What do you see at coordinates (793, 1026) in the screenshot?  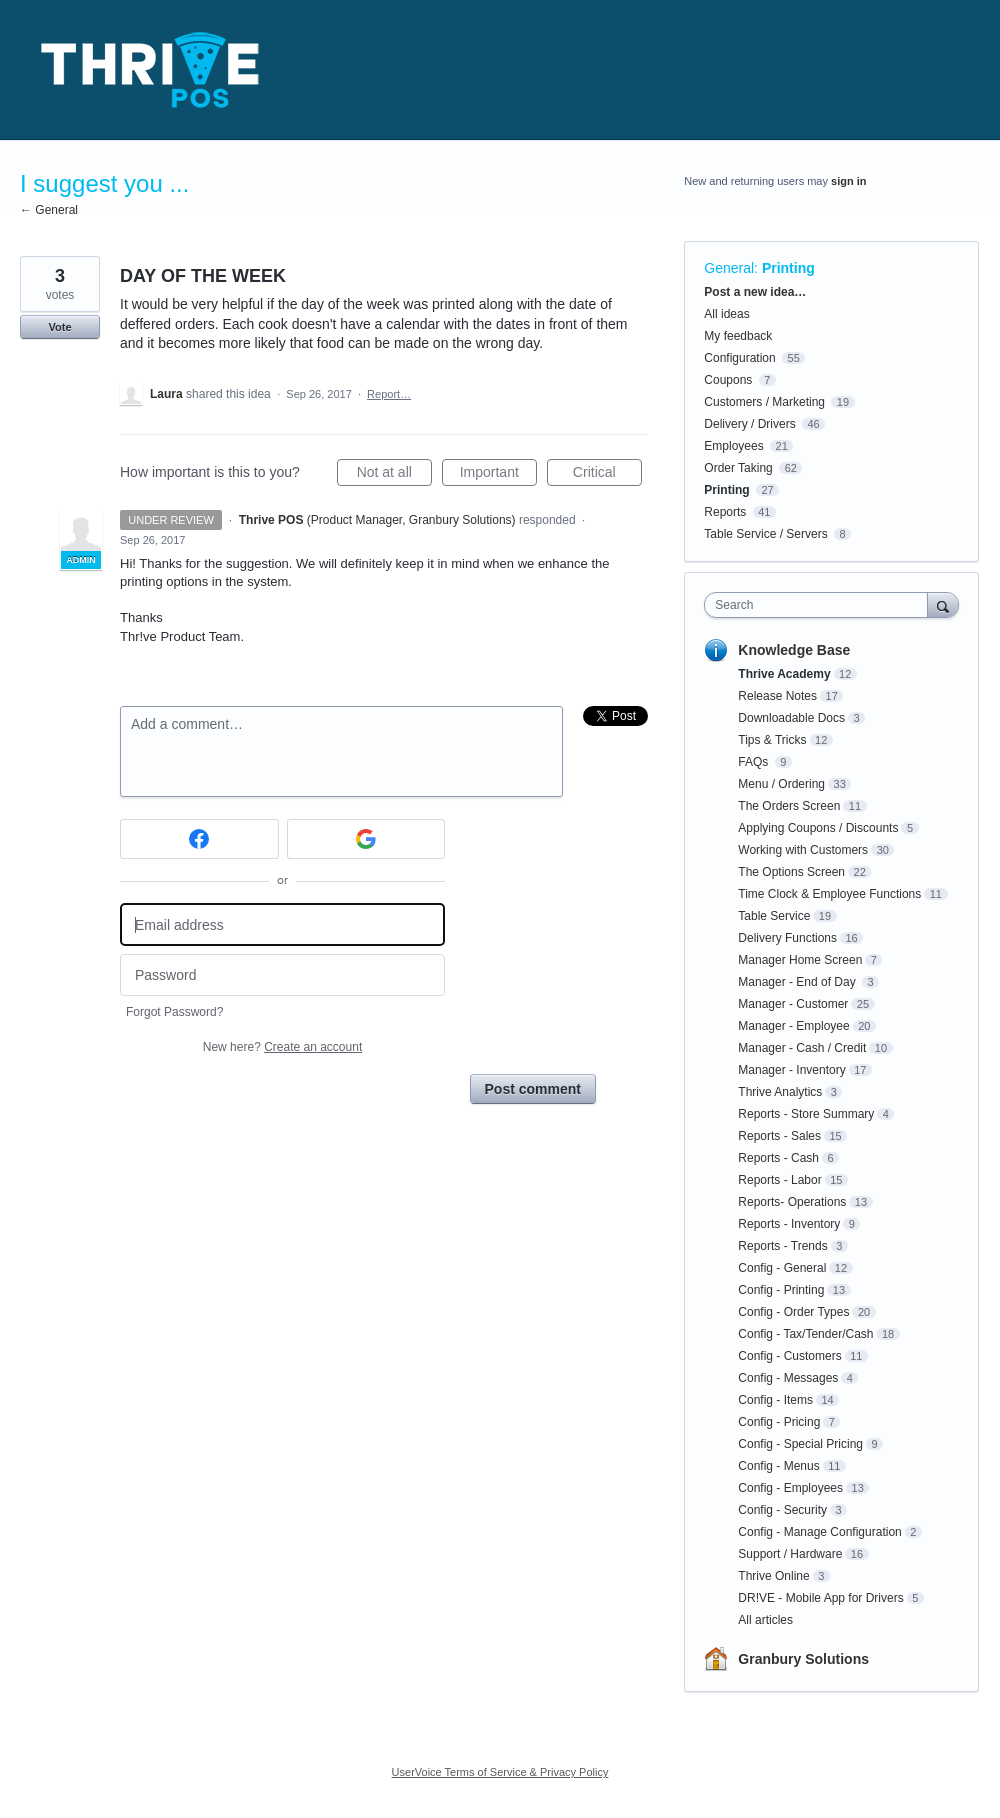 I see `Manager - Employee` at bounding box center [793, 1026].